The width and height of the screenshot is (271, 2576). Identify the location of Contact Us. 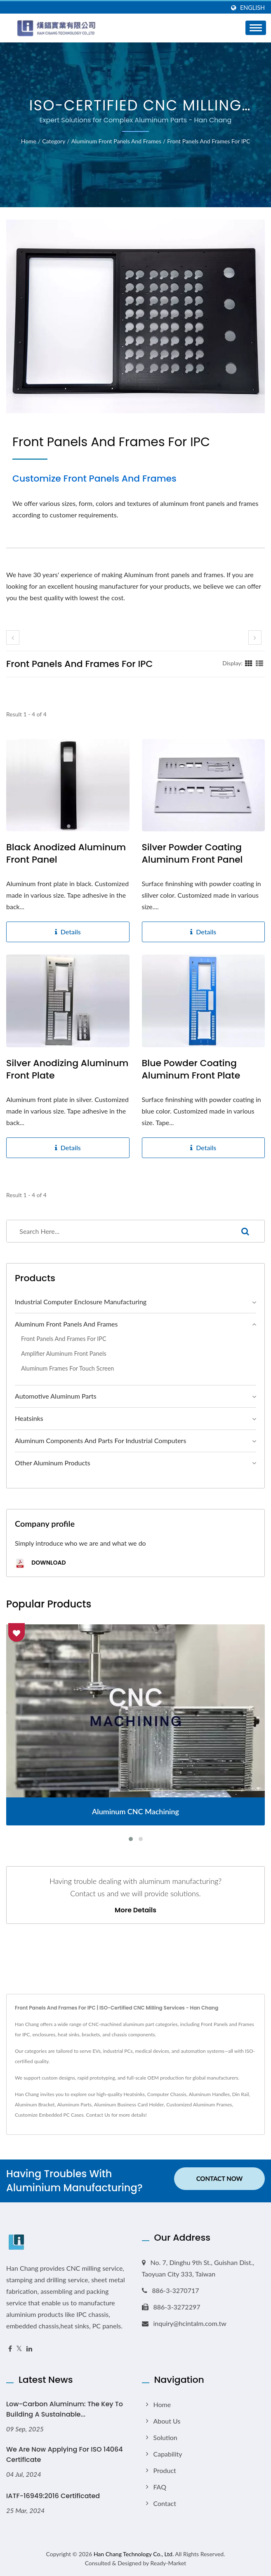
(98, 2115).